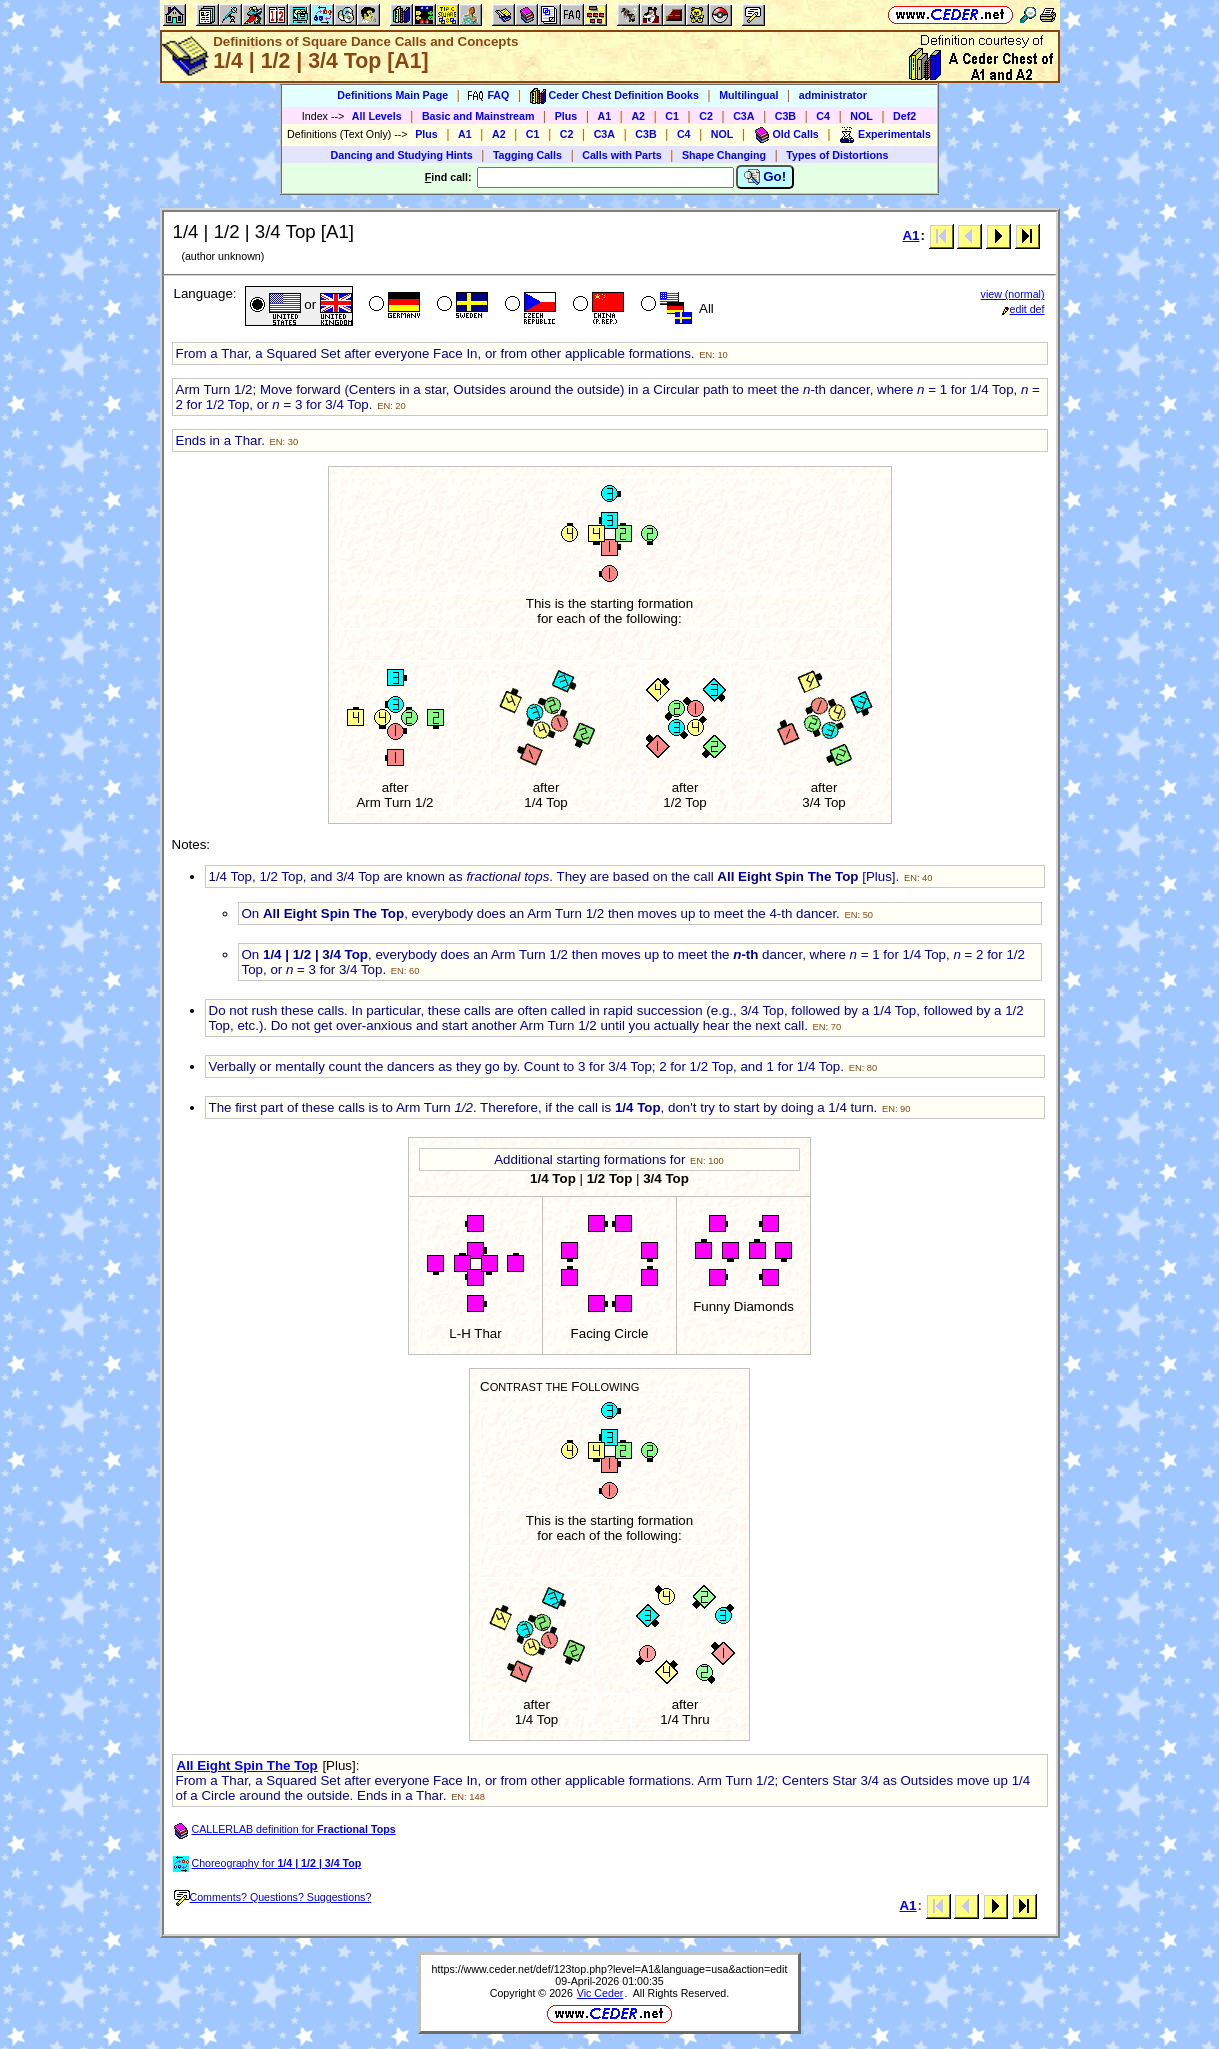 The image size is (1219, 2049). What do you see at coordinates (1013, 294) in the screenshot?
I see `view (normal)` at bounding box center [1013, 294].